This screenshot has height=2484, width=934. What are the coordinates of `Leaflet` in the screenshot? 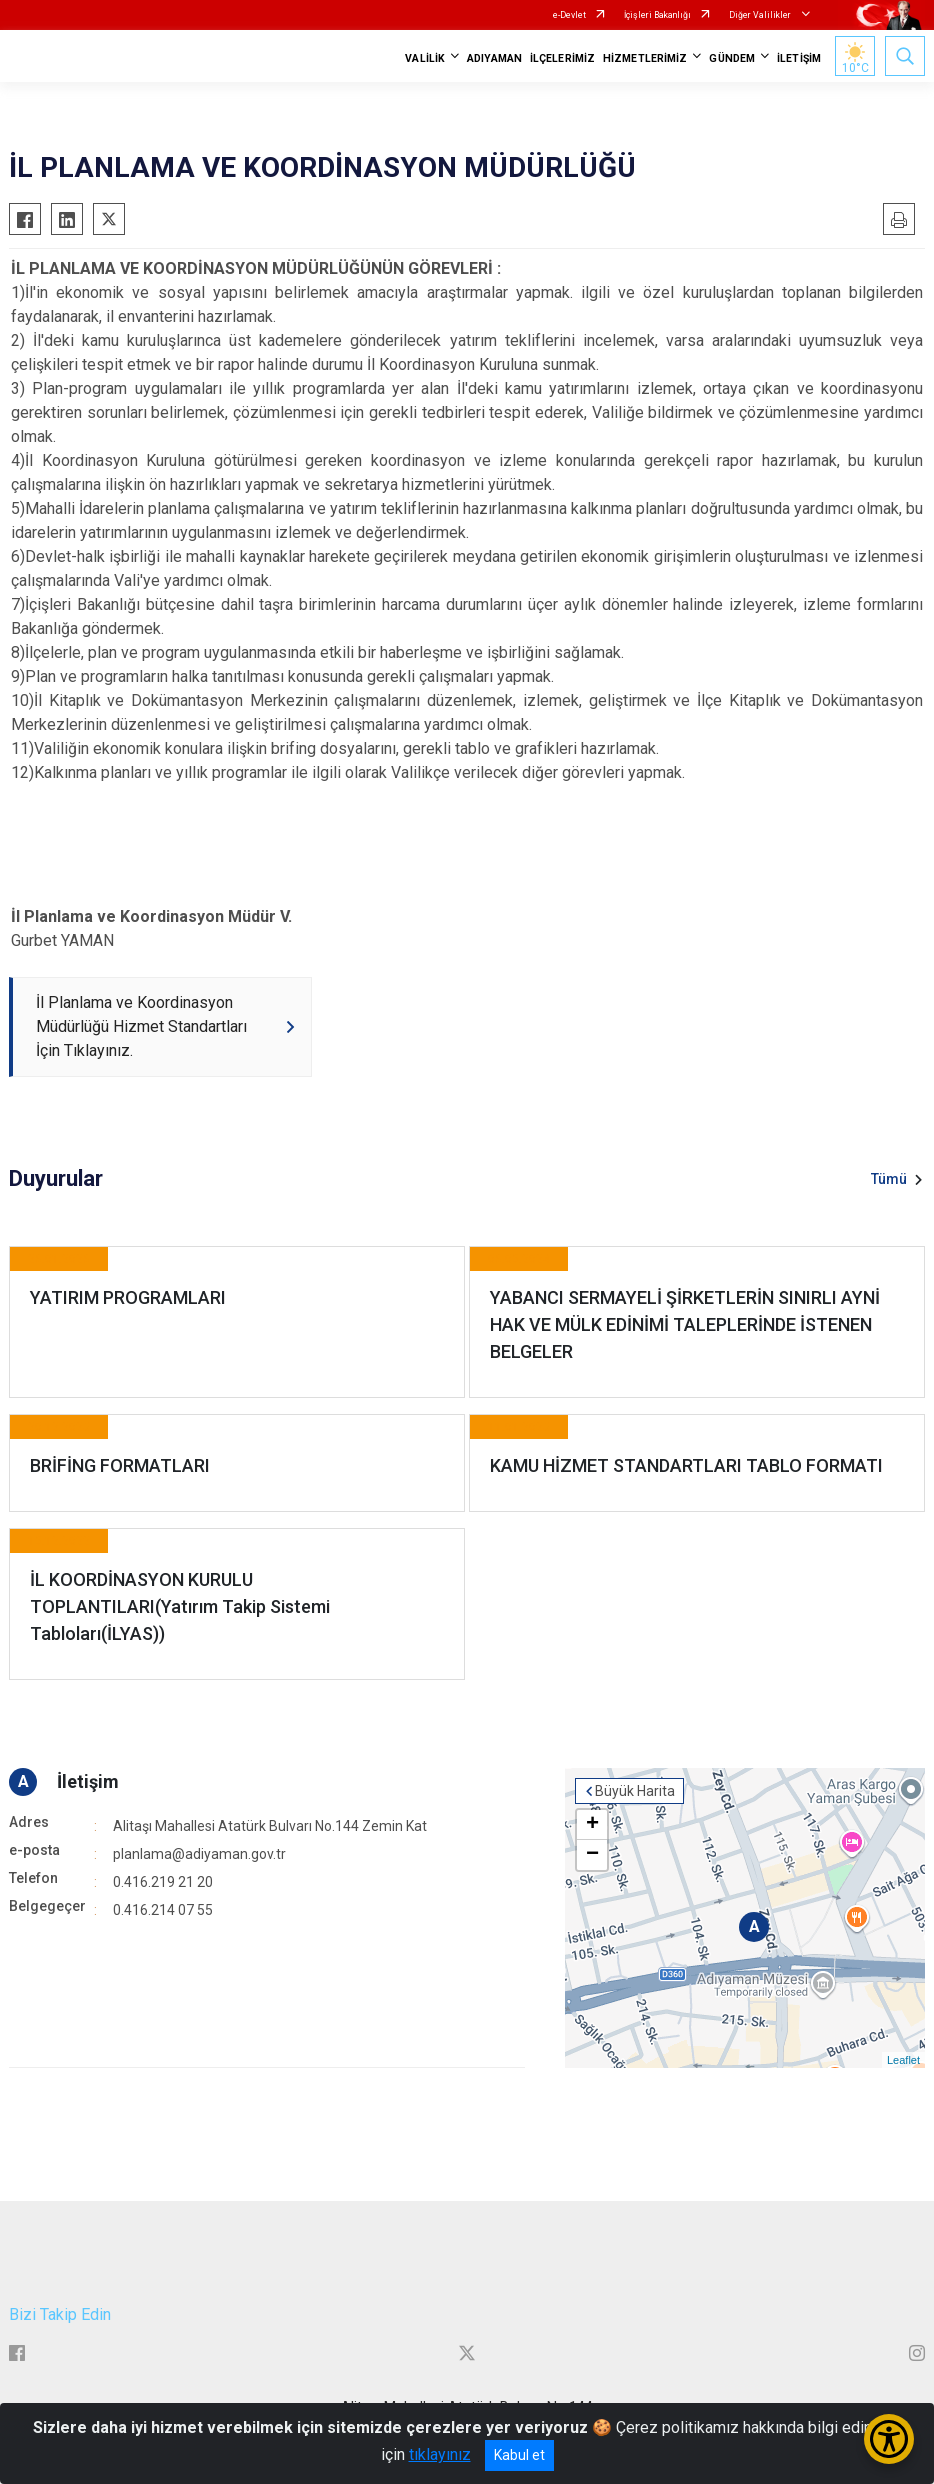 It's located at (903, 2060).